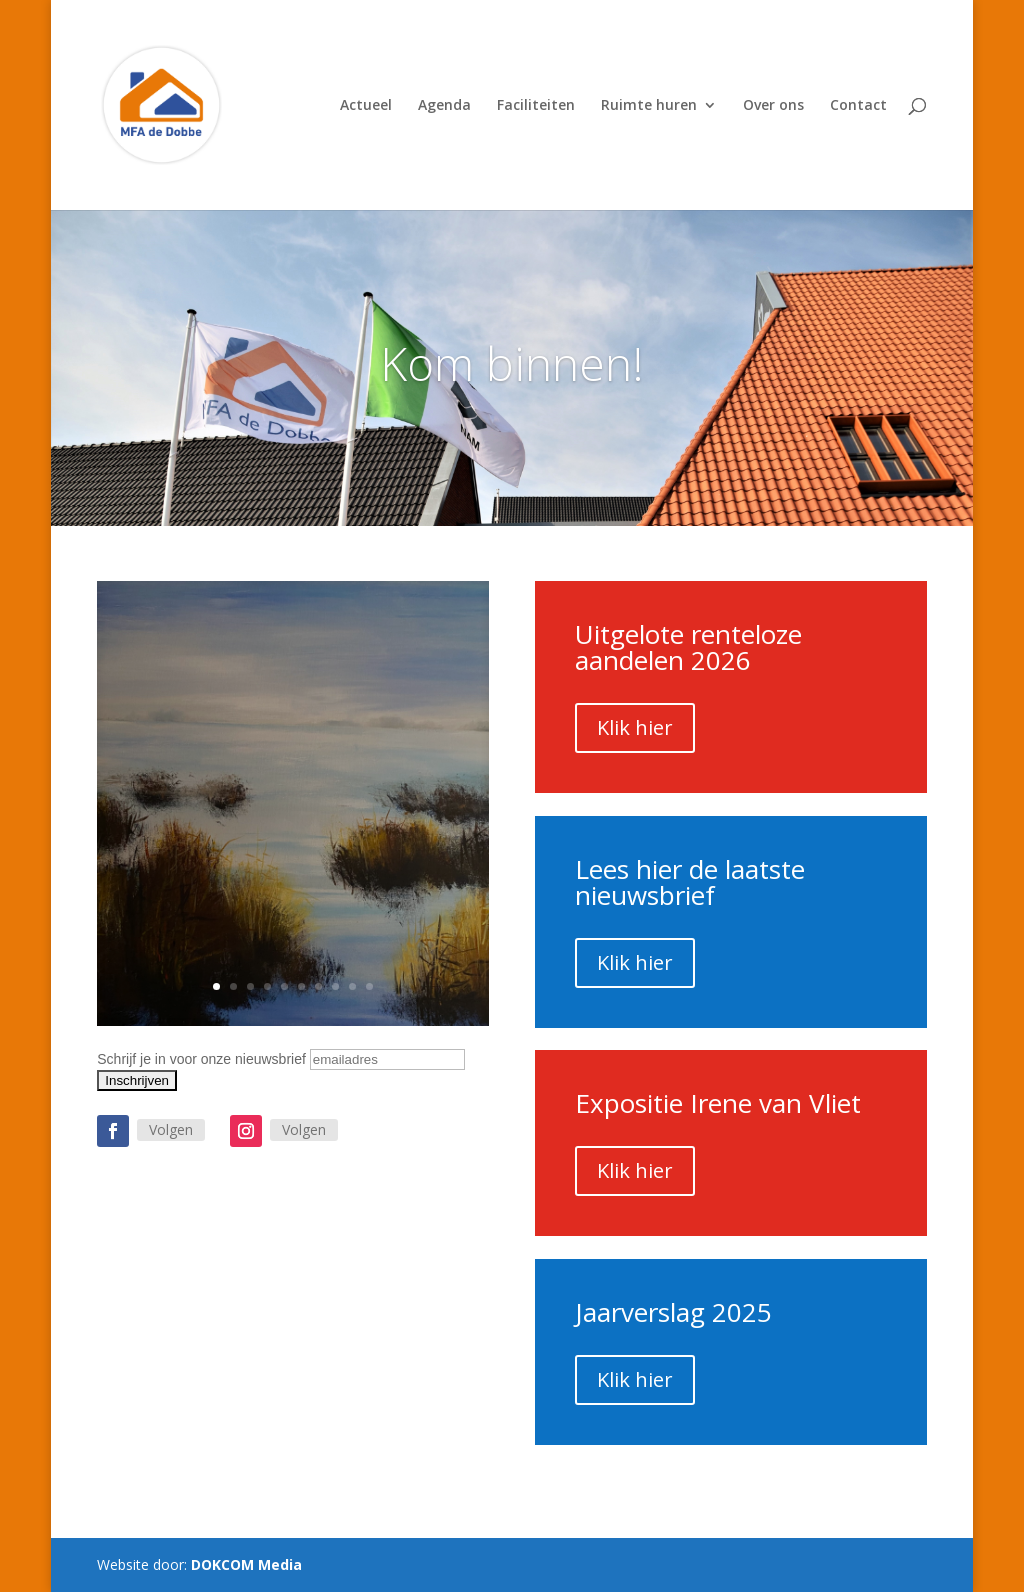 This screenshot has height=1592, width=1024. I want to click on 10, so click(369, 986).